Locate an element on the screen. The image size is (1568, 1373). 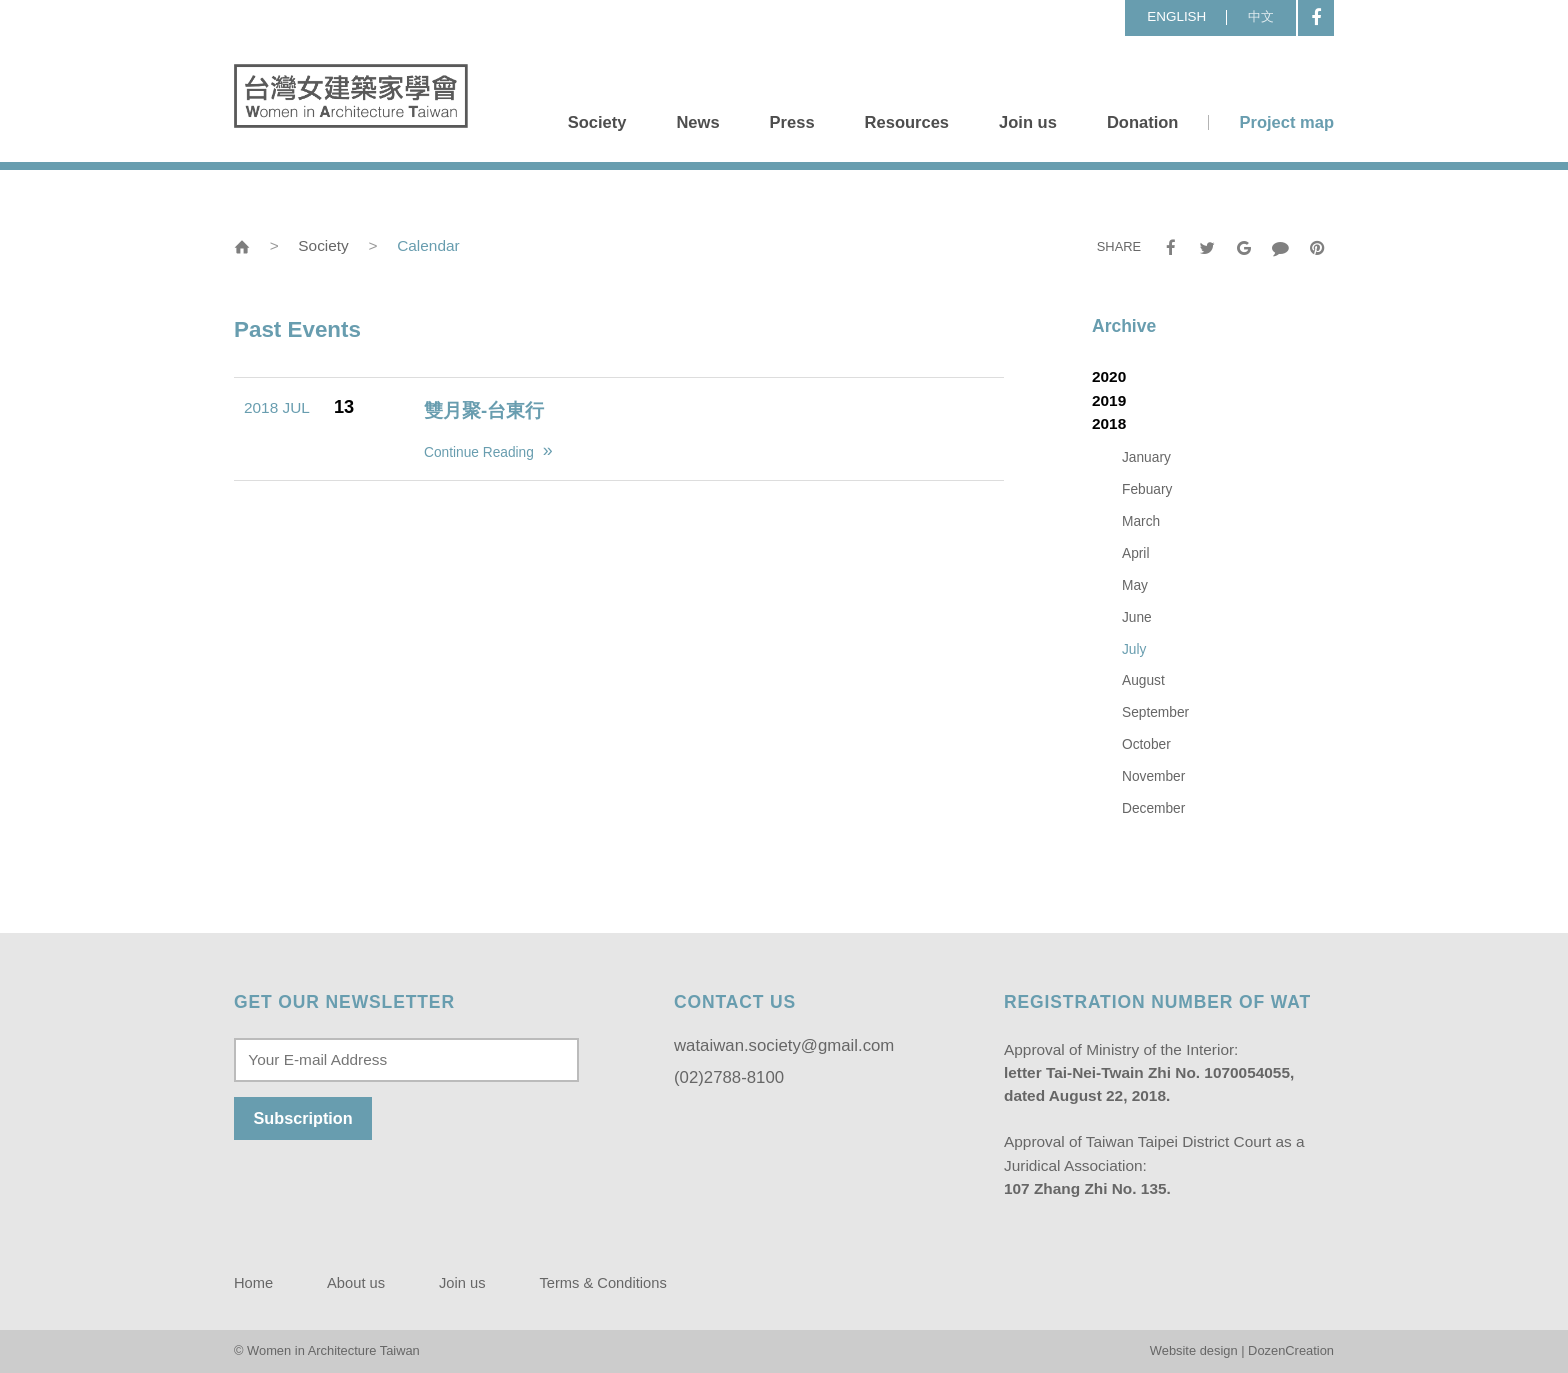
May is located at coordinates (1135, 585).